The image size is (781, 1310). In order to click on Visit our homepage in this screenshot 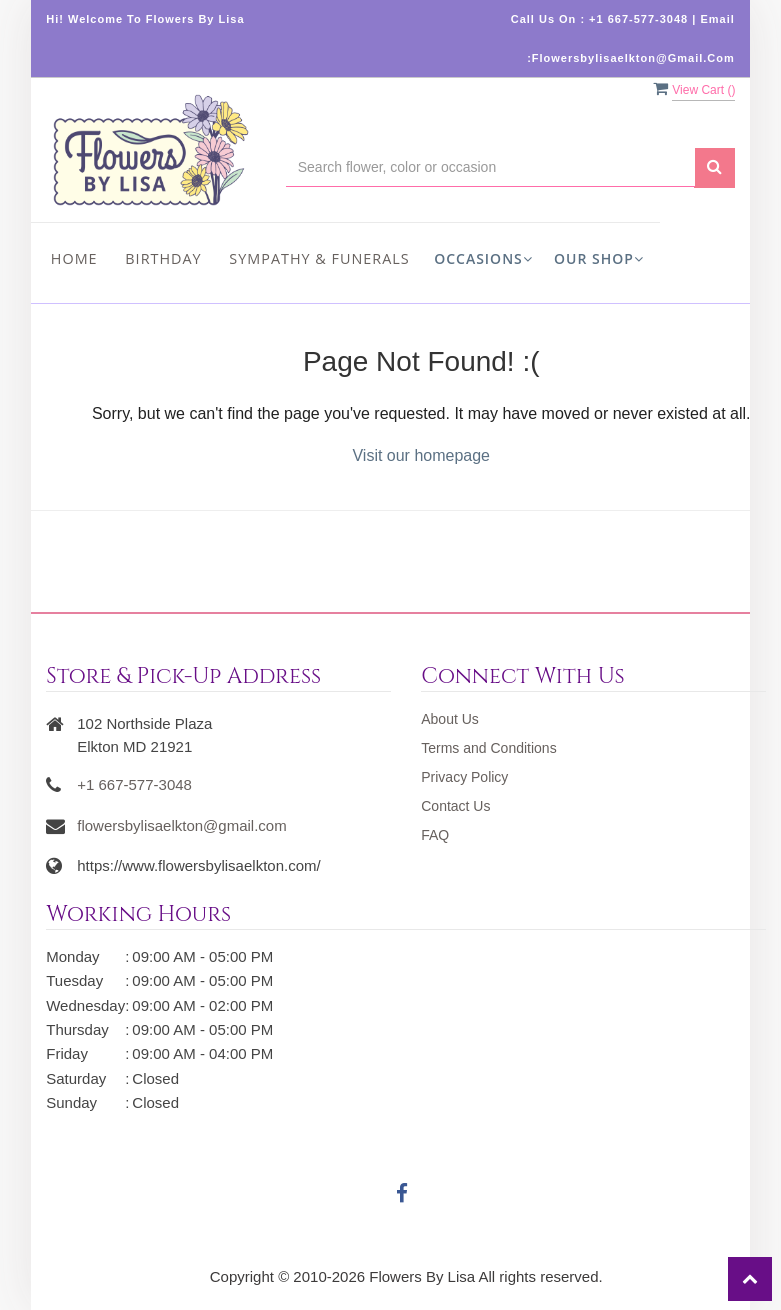, I will do `click(421, 455)`.